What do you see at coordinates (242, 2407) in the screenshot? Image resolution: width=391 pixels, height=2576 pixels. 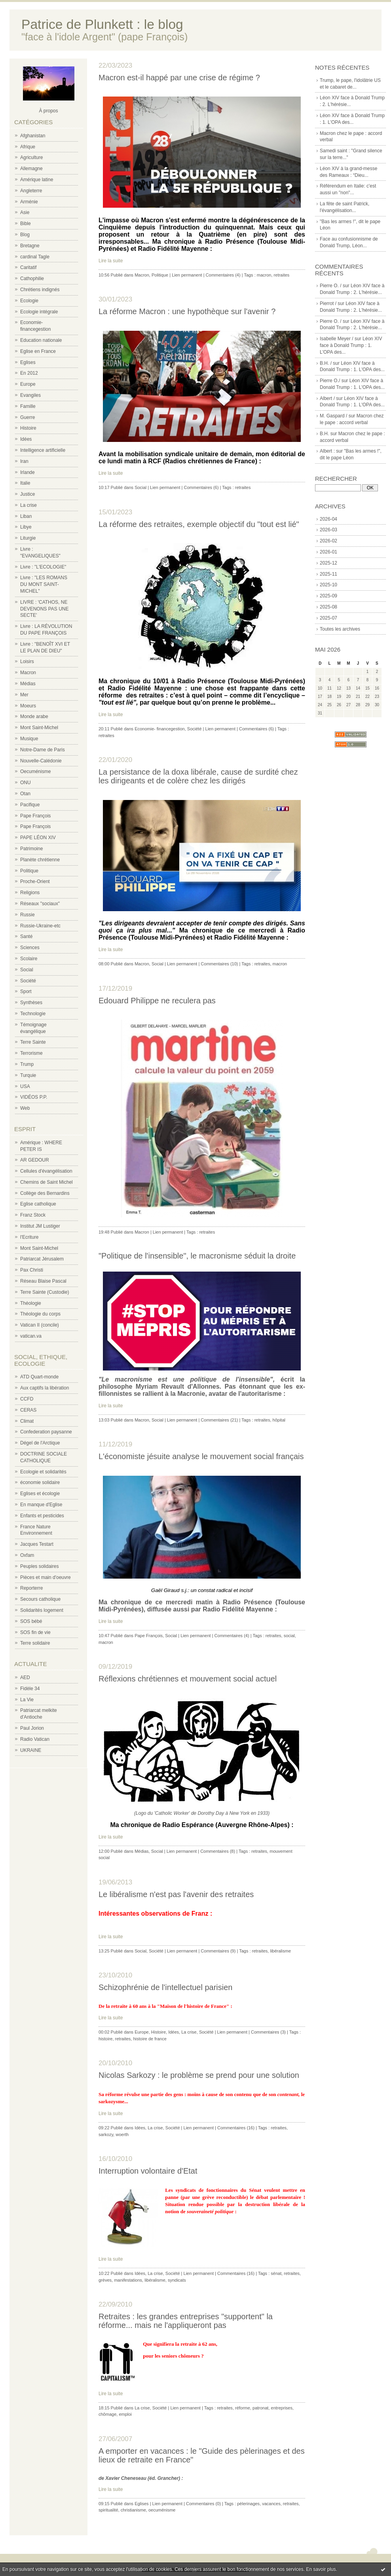 I see `réforme` at bounding box center [242, 2407].